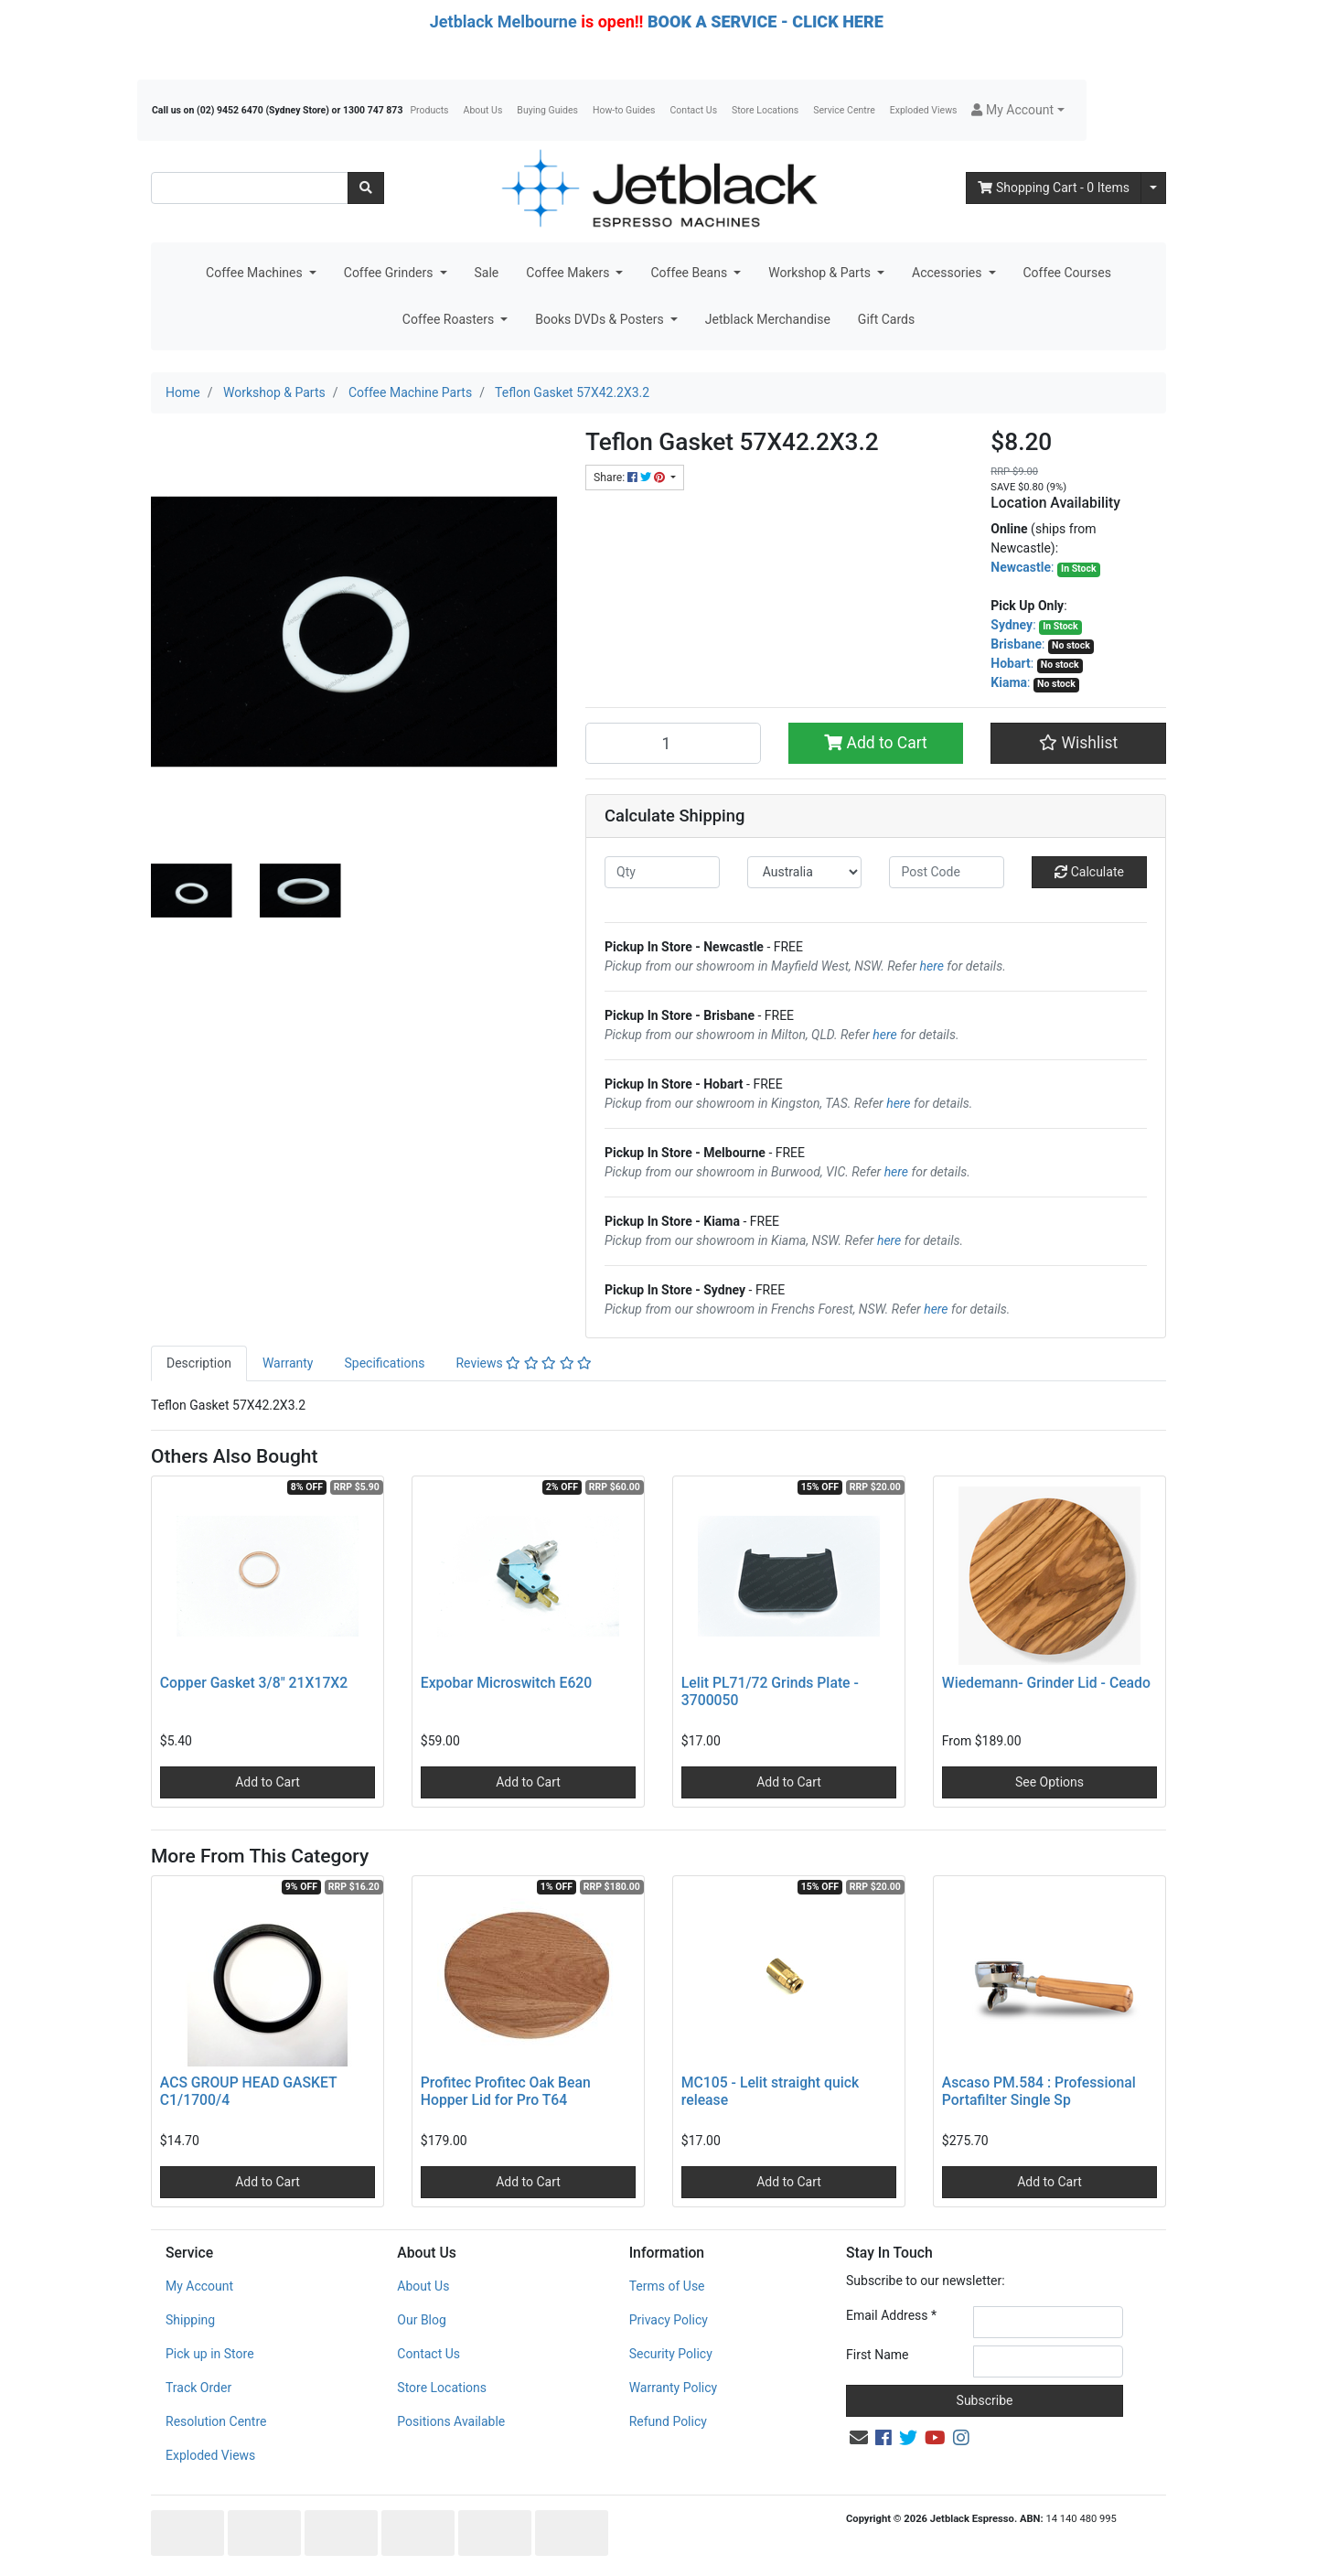 The image size is (1317, 2576). I want to click on ACS GROUP HEAD GASKET C1/1700/4, so click(248, 2091).